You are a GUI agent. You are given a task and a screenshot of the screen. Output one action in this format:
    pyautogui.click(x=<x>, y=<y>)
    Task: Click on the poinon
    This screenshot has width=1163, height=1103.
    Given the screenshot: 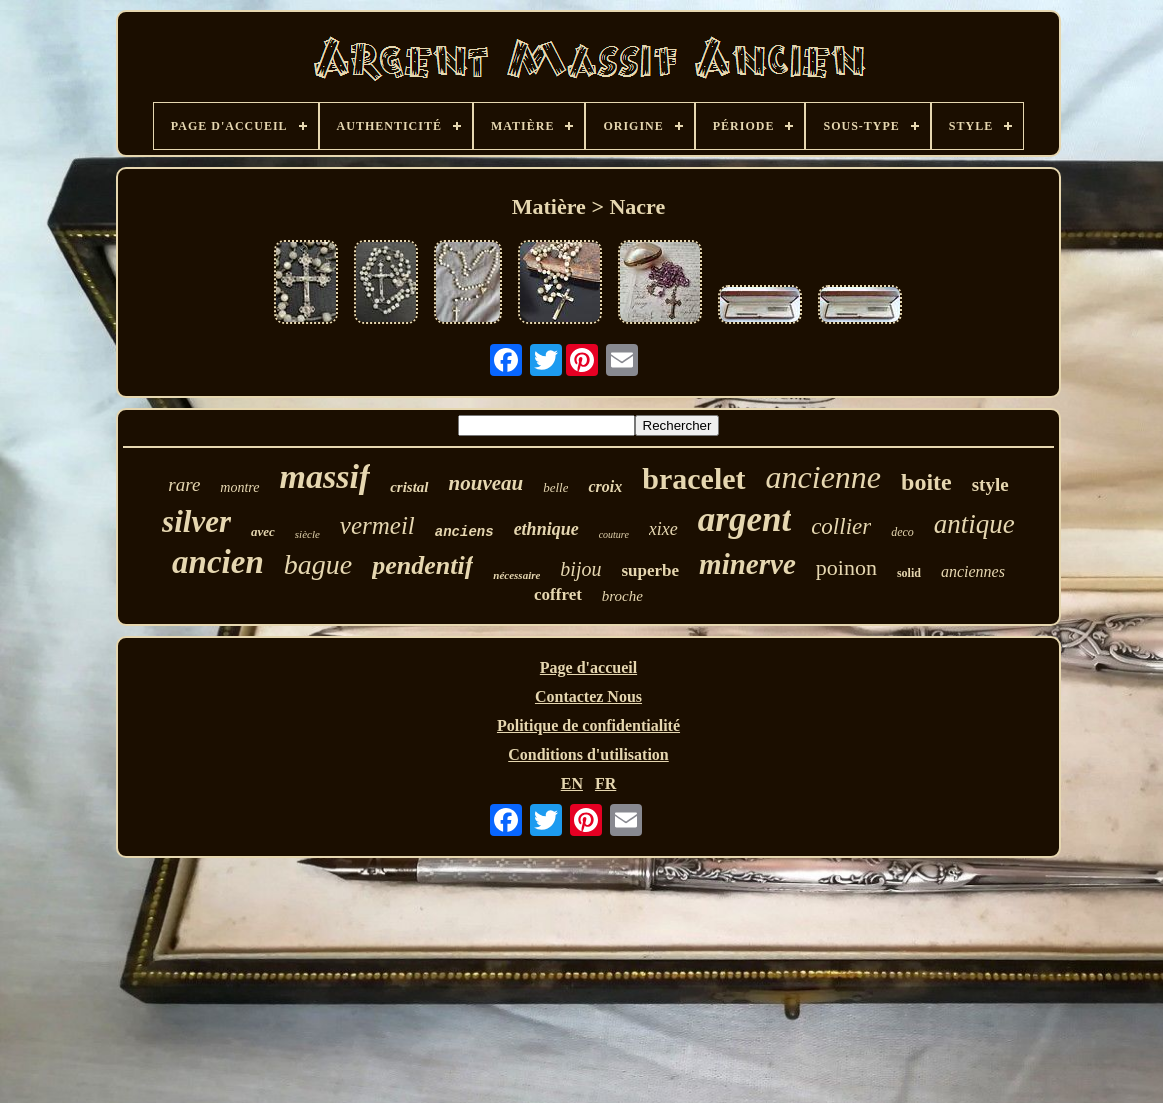 What is the action you would take?
    pyautogui.click(x=846, y=567)
    